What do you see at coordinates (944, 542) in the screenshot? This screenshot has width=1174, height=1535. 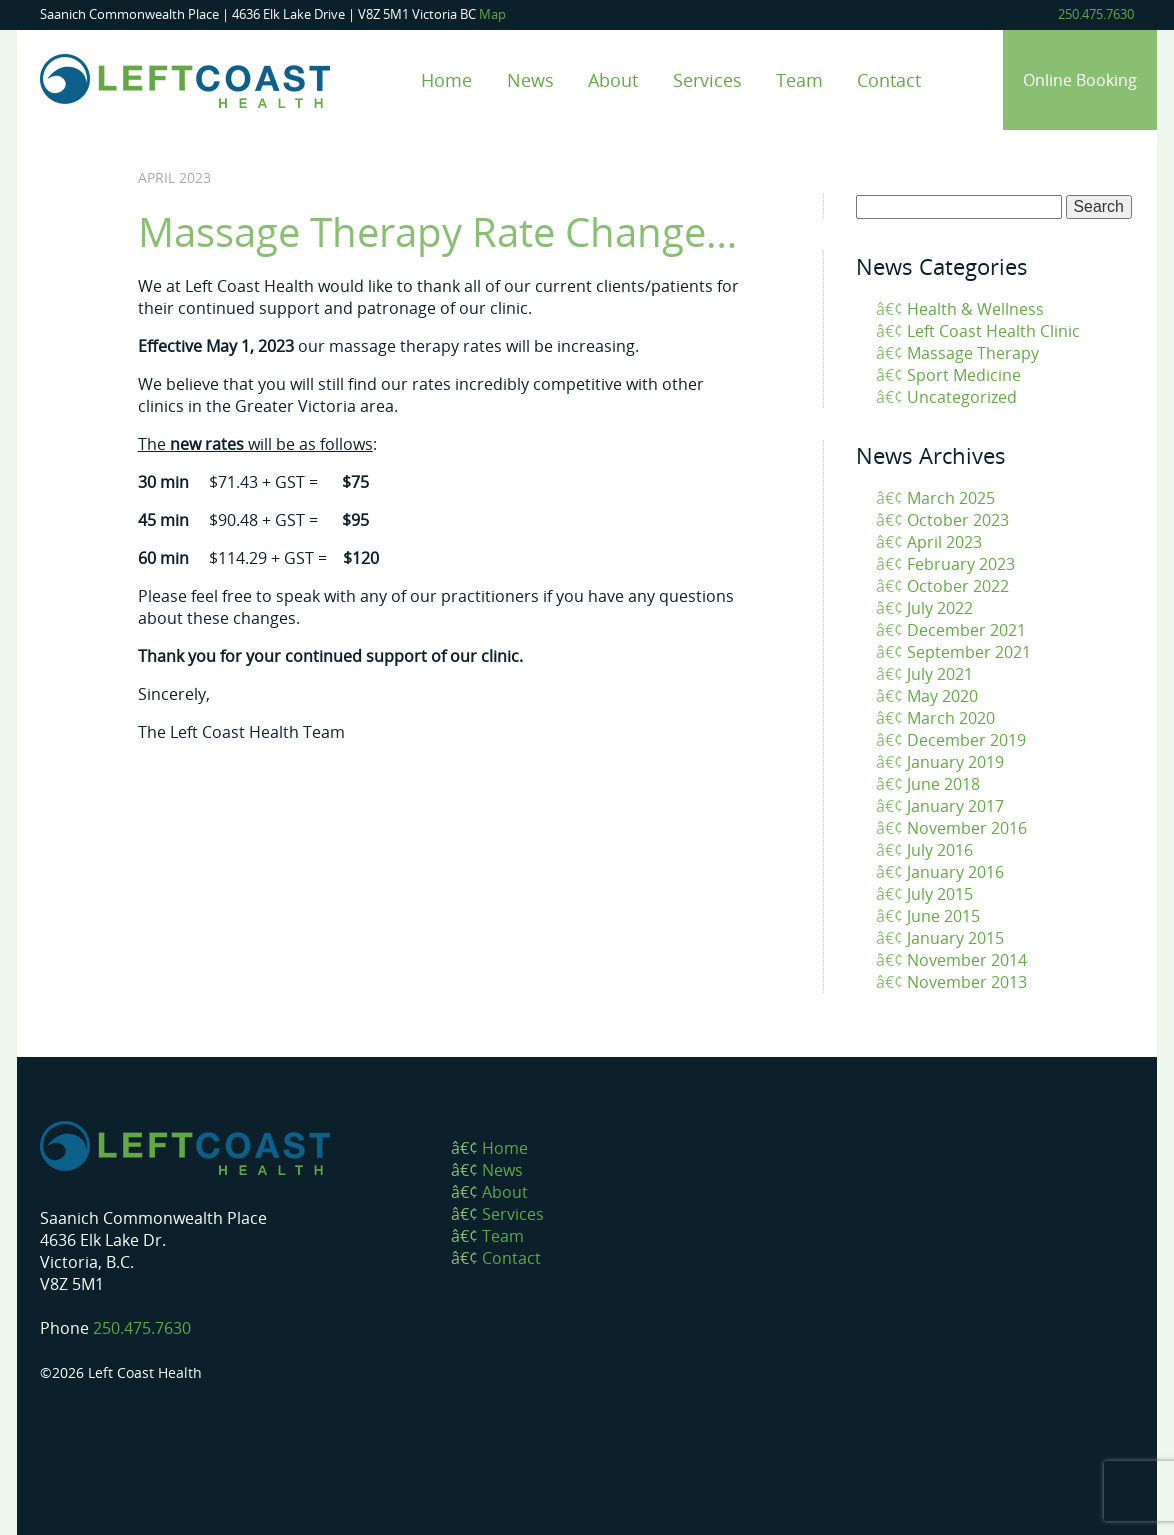 I see `April 2023` at bounding box center [944, 542].